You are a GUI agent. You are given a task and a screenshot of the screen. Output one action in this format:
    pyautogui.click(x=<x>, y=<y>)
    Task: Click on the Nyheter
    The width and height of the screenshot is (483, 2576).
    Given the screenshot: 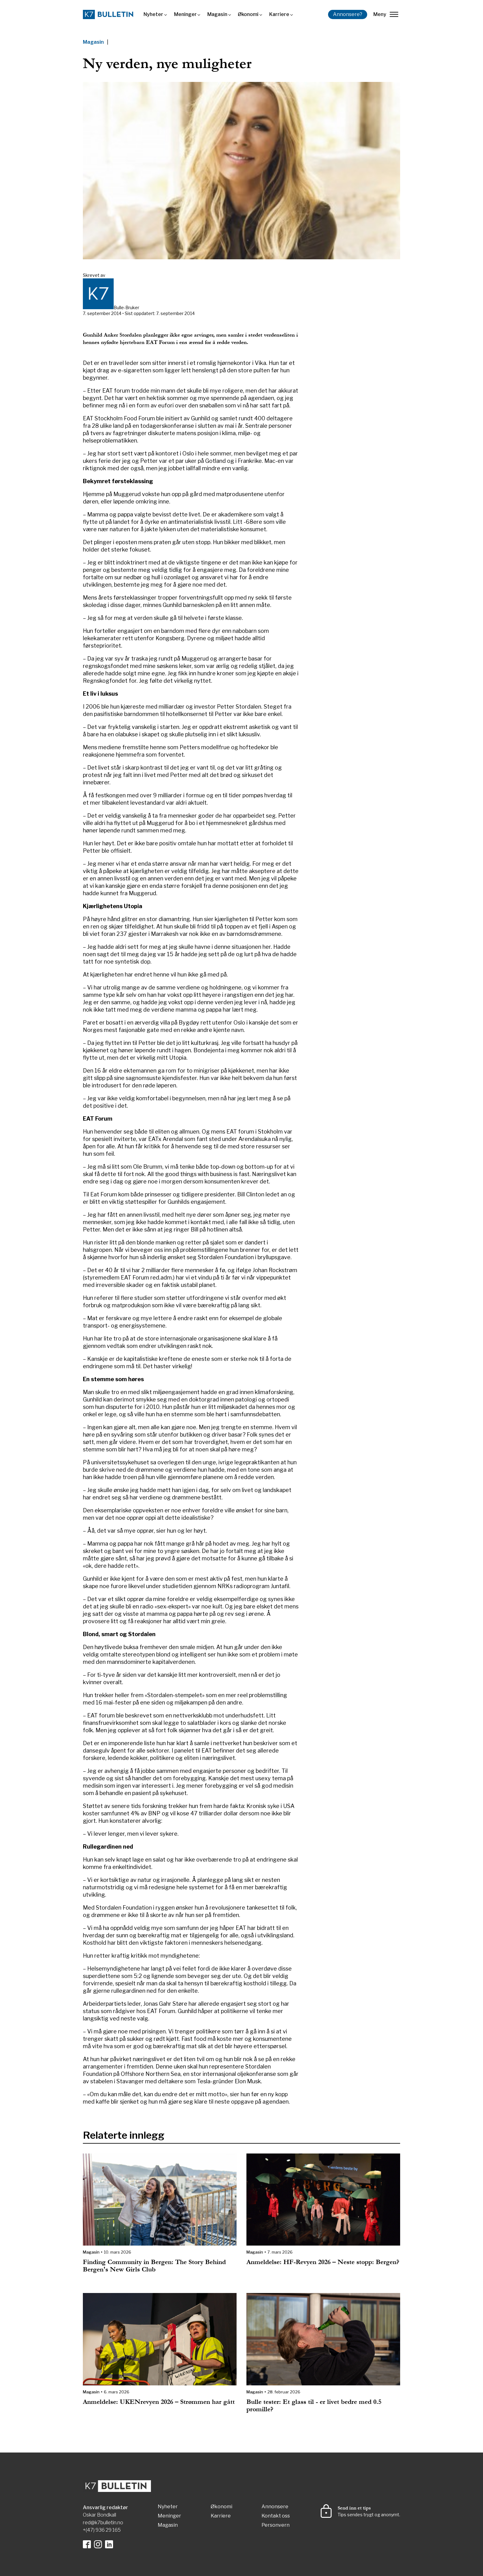 What is the action you would take?
    pyautogui.click(x=153, y=14)
    